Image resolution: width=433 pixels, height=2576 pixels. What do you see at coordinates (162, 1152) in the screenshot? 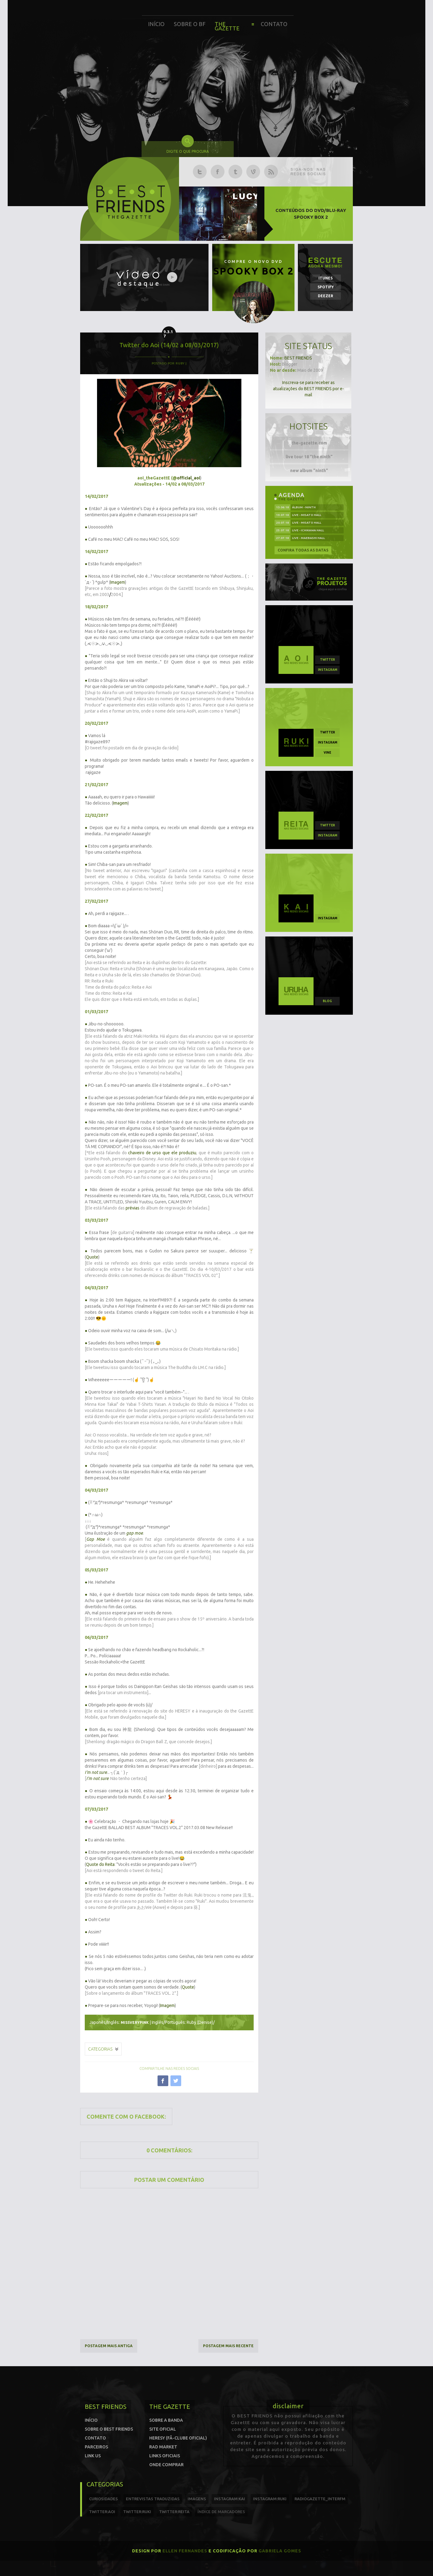
I see `chaveiro de urso que ele produziu` at bounding box center [162, 1152].